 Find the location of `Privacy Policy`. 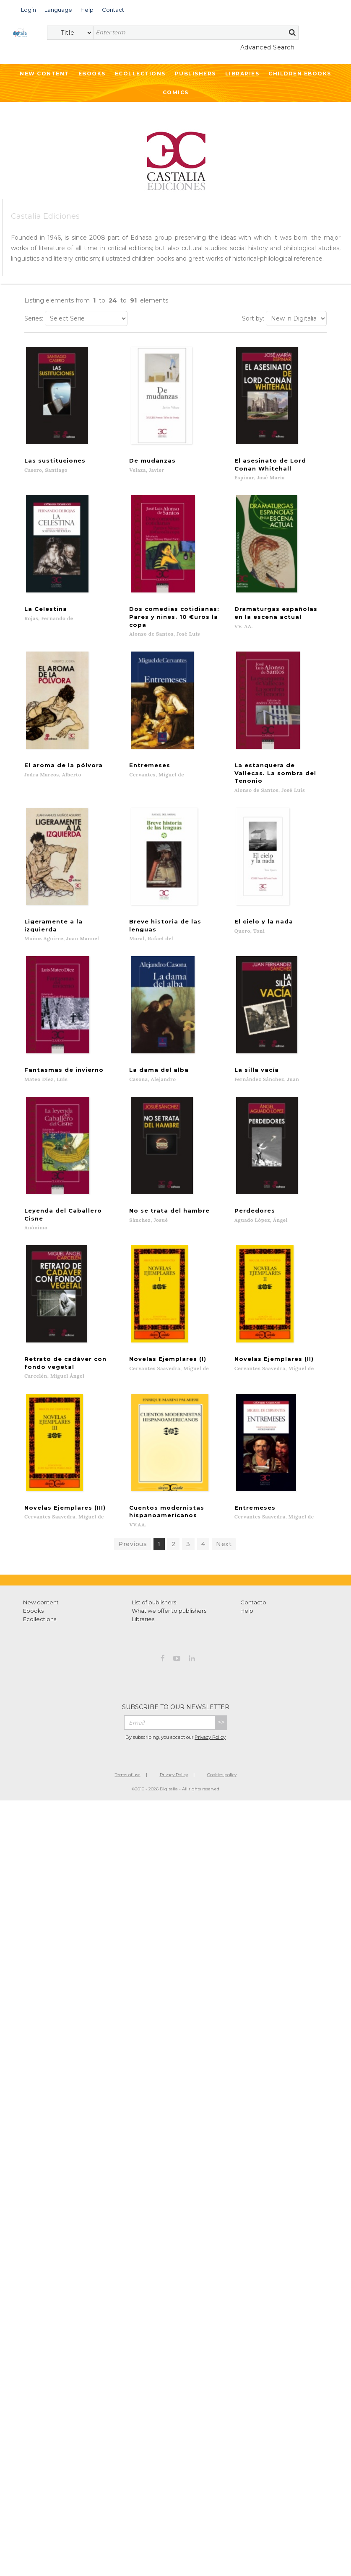

Privacy Policy is located at coordinates (210, 1735).